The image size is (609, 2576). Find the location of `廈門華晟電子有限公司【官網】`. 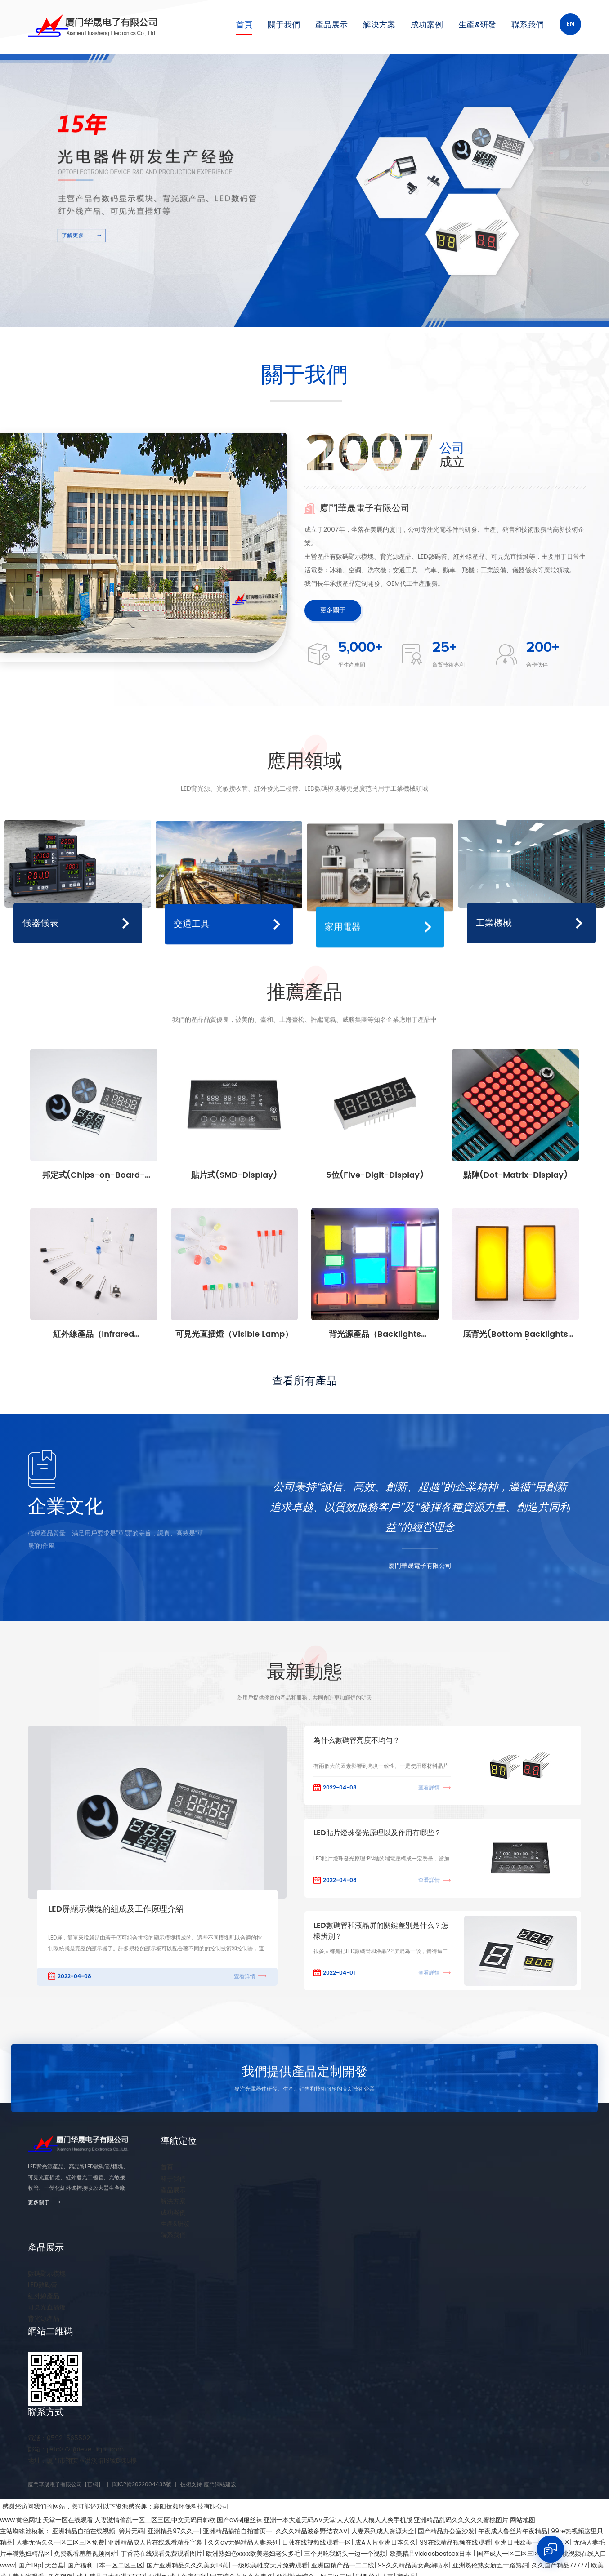

廈門華晟電子有限公司【官網】 is located at coordinates (65, 2484).